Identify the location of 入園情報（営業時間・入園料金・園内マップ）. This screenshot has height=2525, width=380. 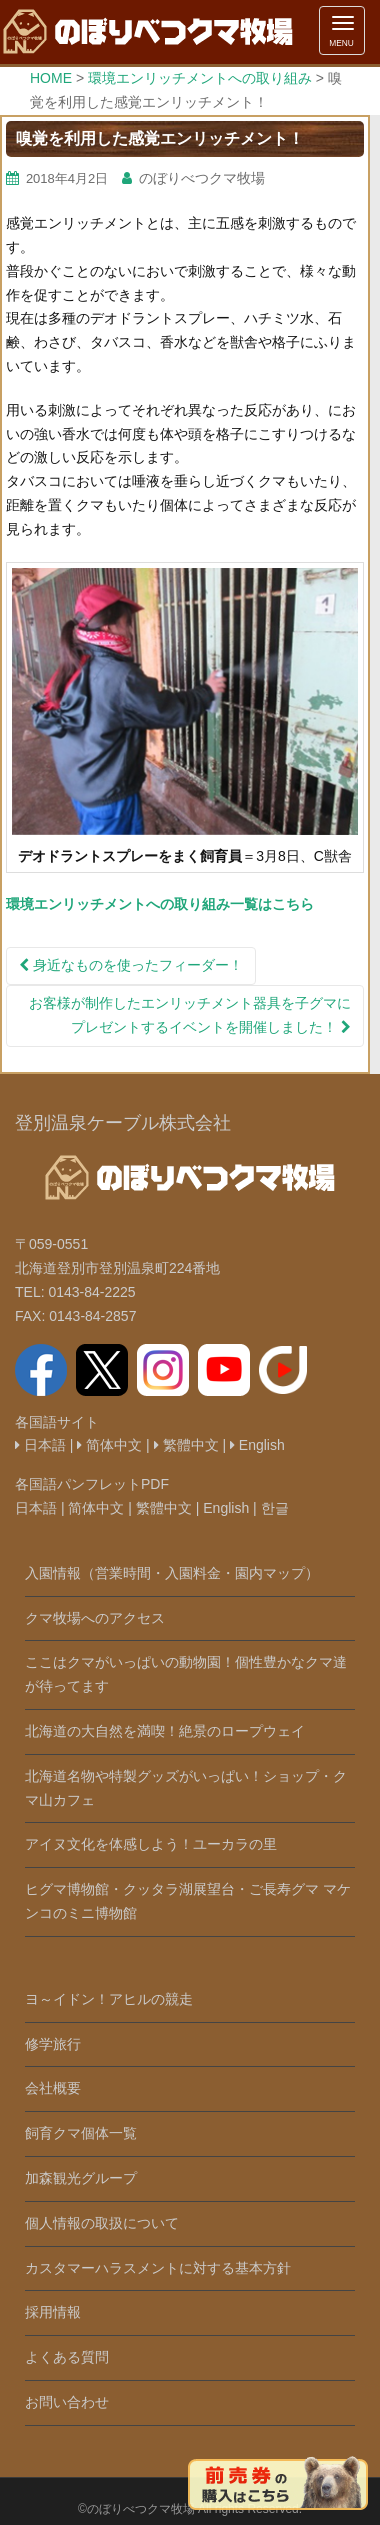
(172, 1573).